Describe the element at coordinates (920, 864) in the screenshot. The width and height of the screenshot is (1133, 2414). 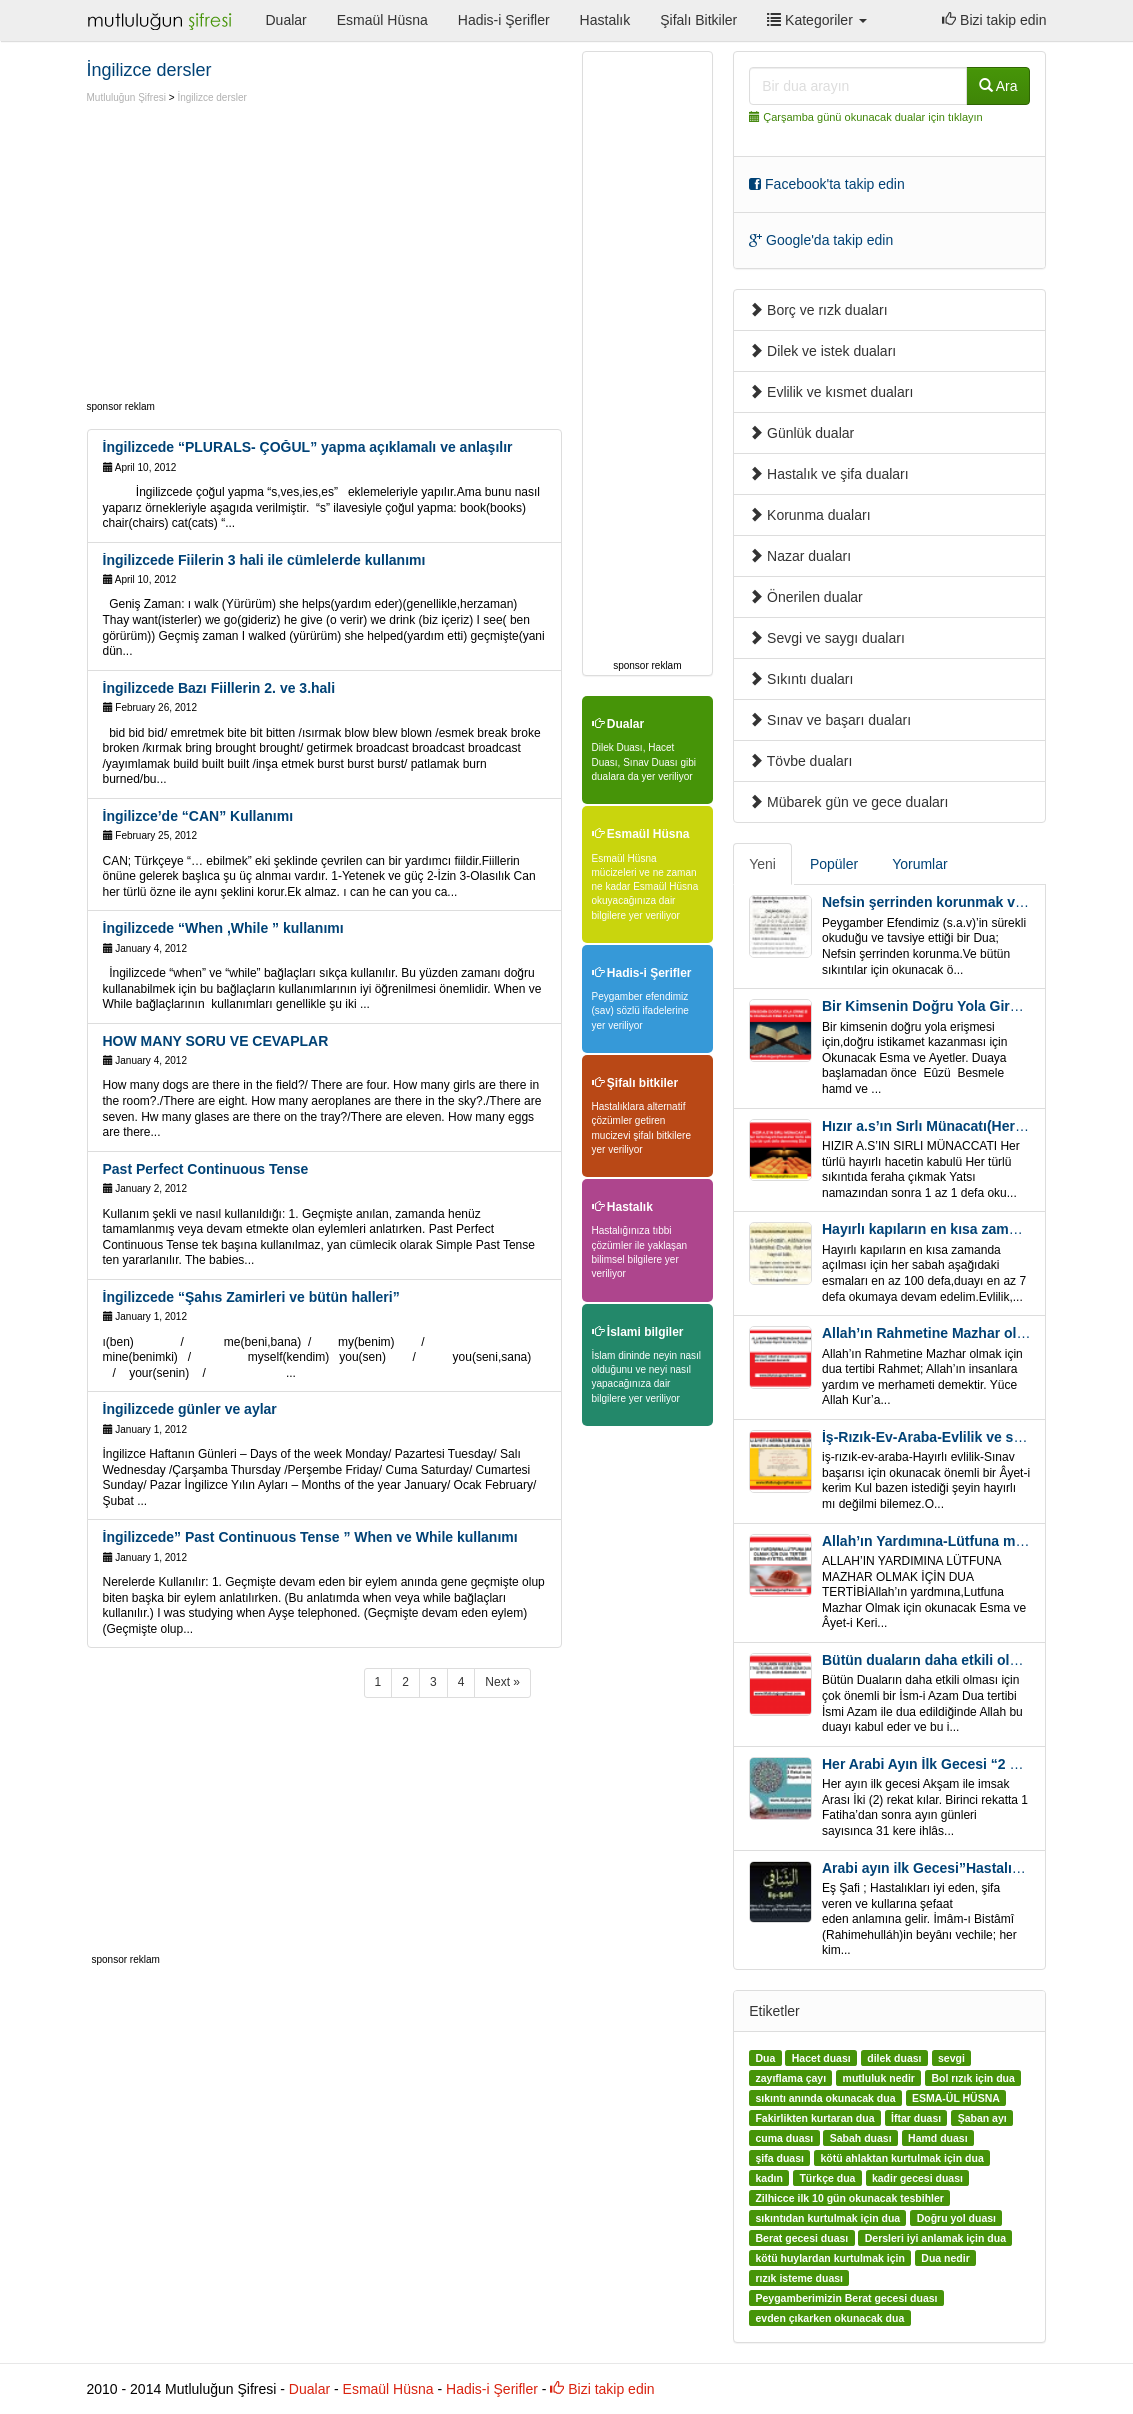
I see `Yorumlar` at that location.